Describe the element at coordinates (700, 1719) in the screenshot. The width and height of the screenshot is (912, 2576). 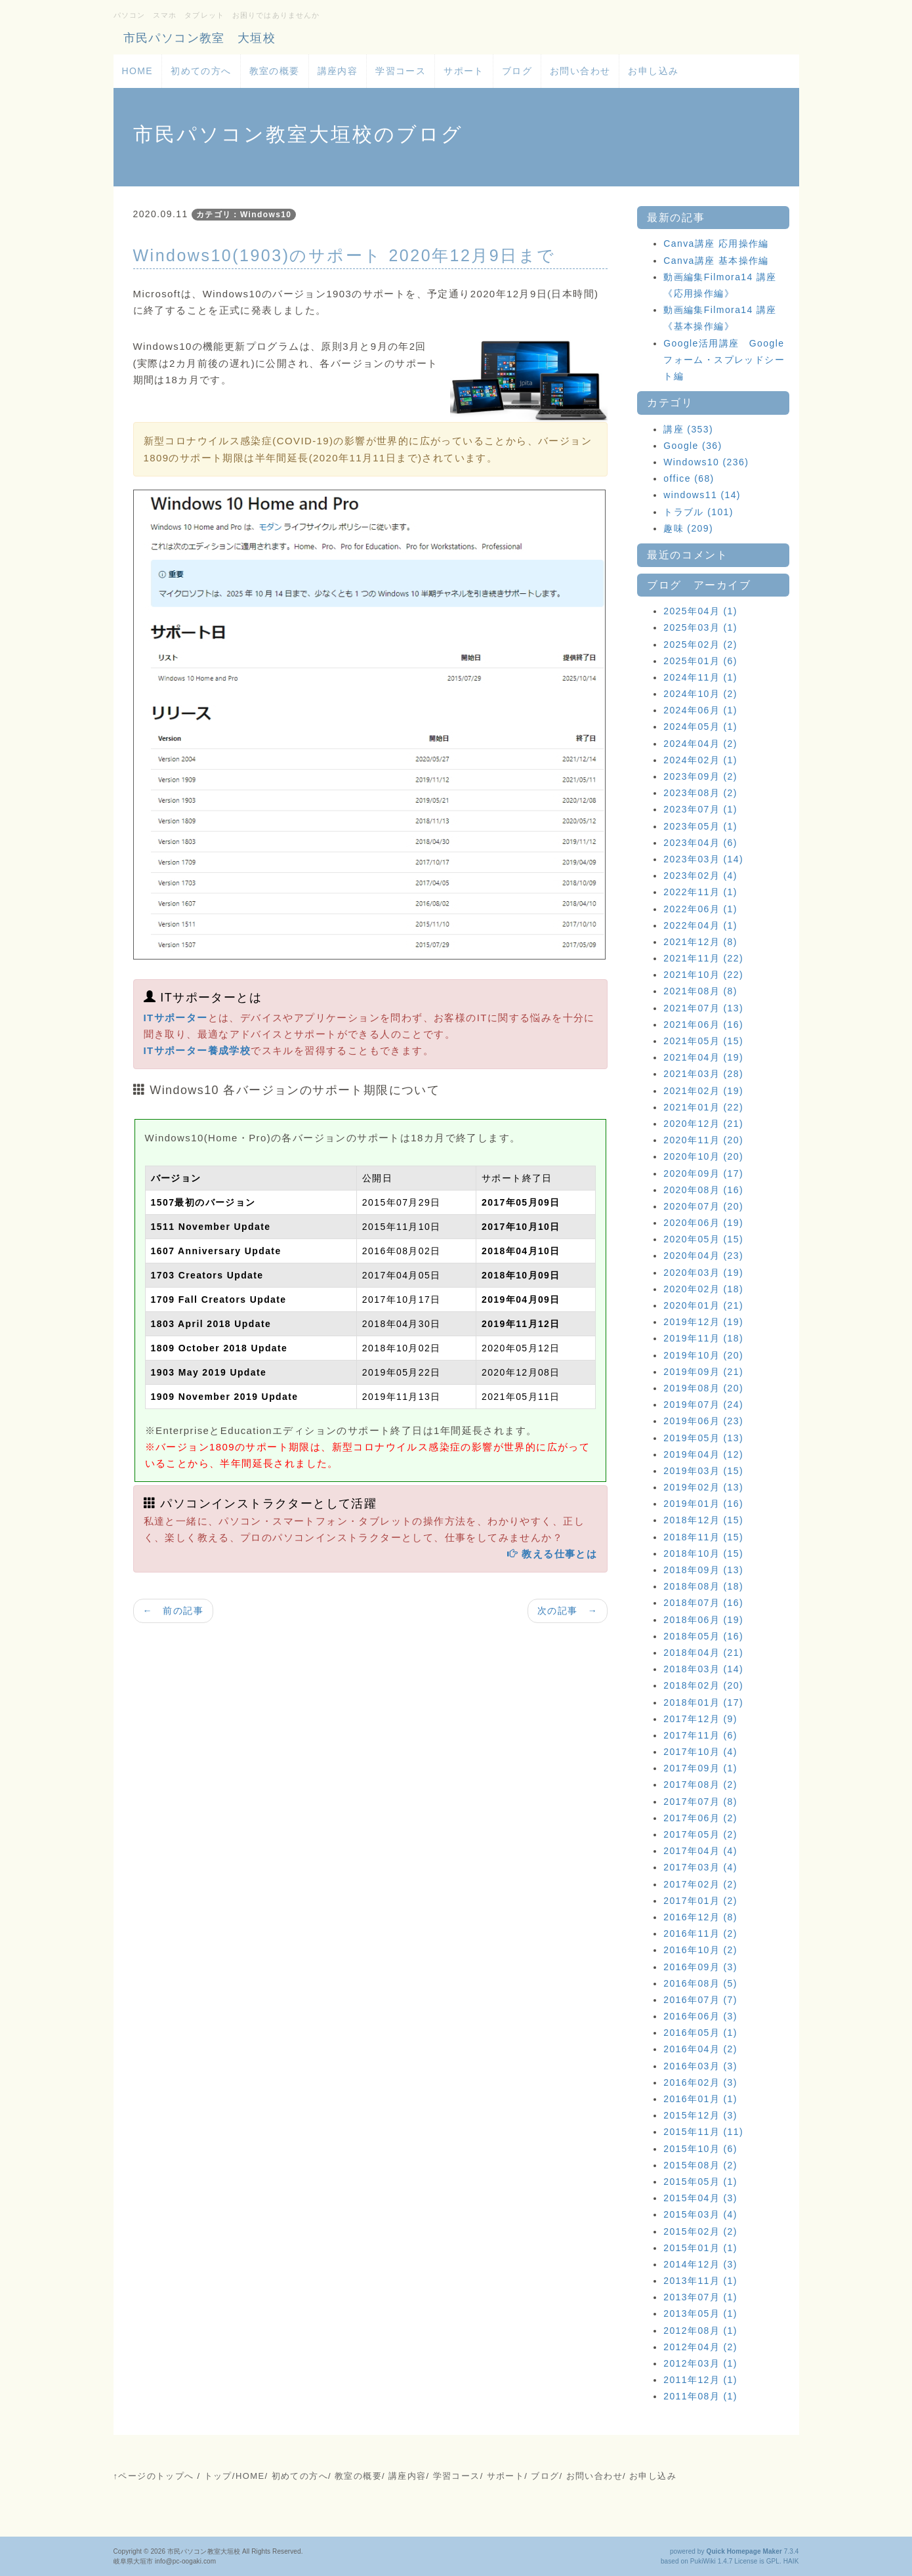
I see `2017年12月 (9)` at that location.